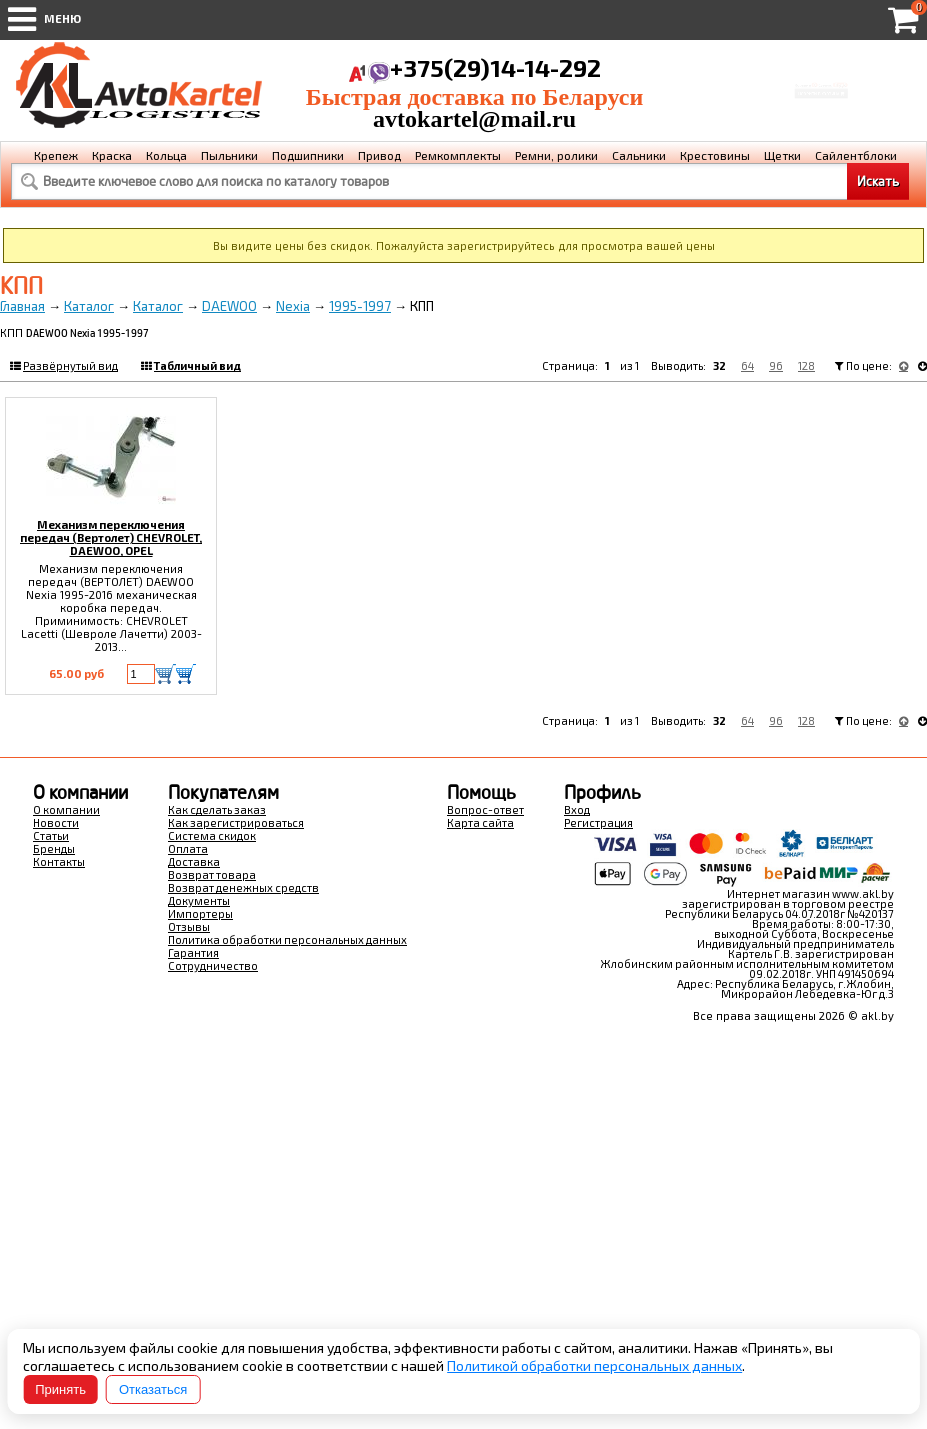  What do you see at coordinates (54, 848) in the screenshot?
I see `Бренды` at bounding box center [54, 848].